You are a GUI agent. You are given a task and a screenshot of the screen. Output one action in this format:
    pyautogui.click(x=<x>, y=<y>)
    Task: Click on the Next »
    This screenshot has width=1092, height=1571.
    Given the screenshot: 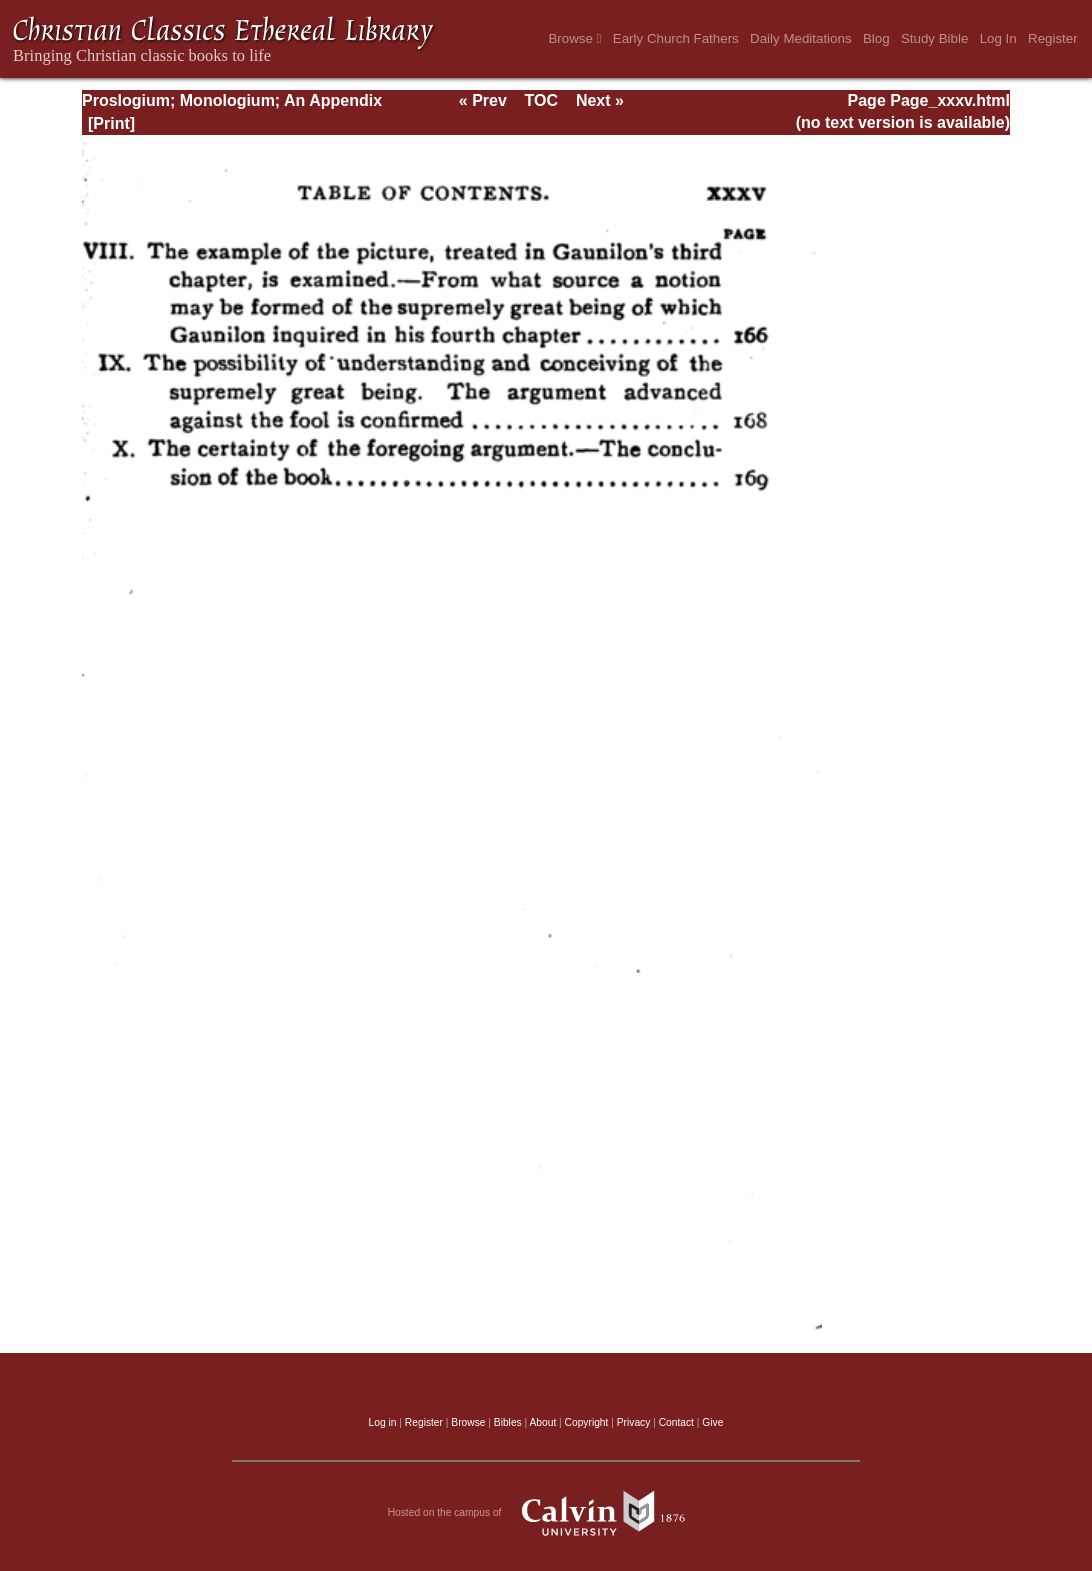 What is the action you would take?
    pyautogui.click(x=600, y=100)
    